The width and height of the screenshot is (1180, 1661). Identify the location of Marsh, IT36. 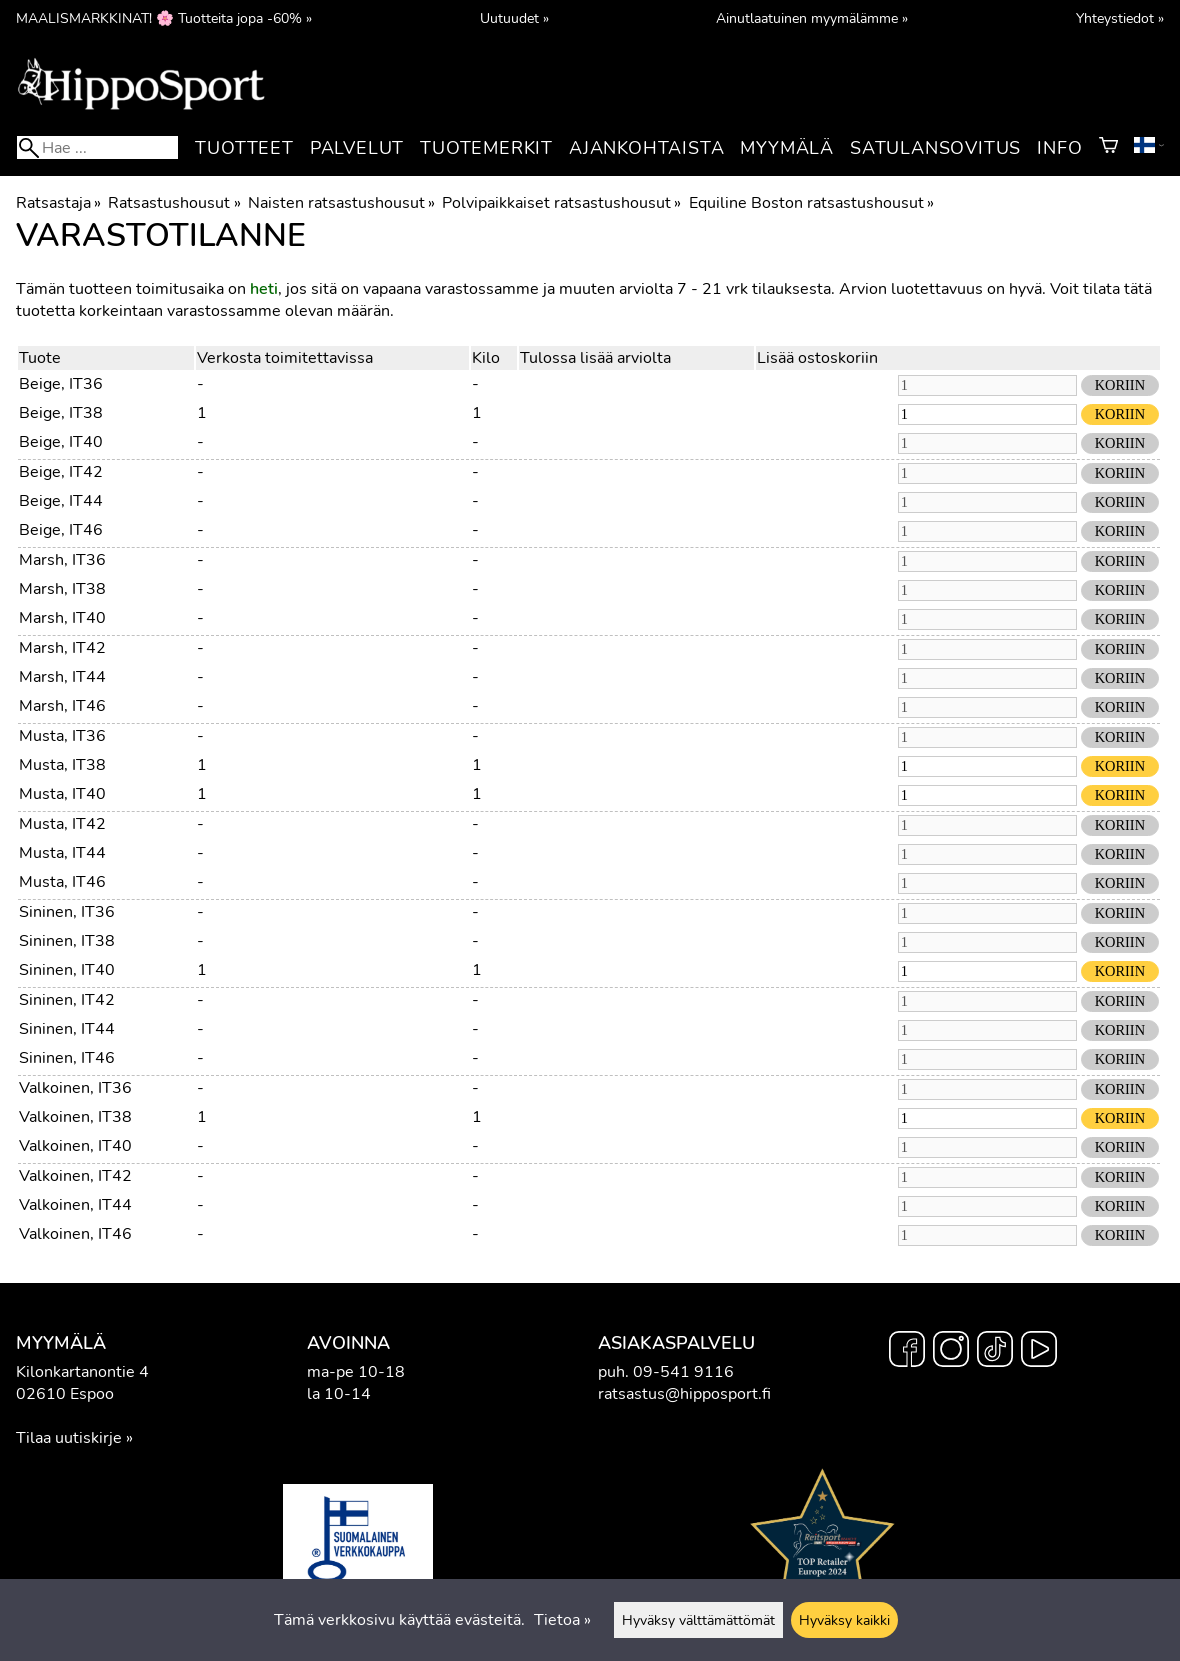
(62, 560).